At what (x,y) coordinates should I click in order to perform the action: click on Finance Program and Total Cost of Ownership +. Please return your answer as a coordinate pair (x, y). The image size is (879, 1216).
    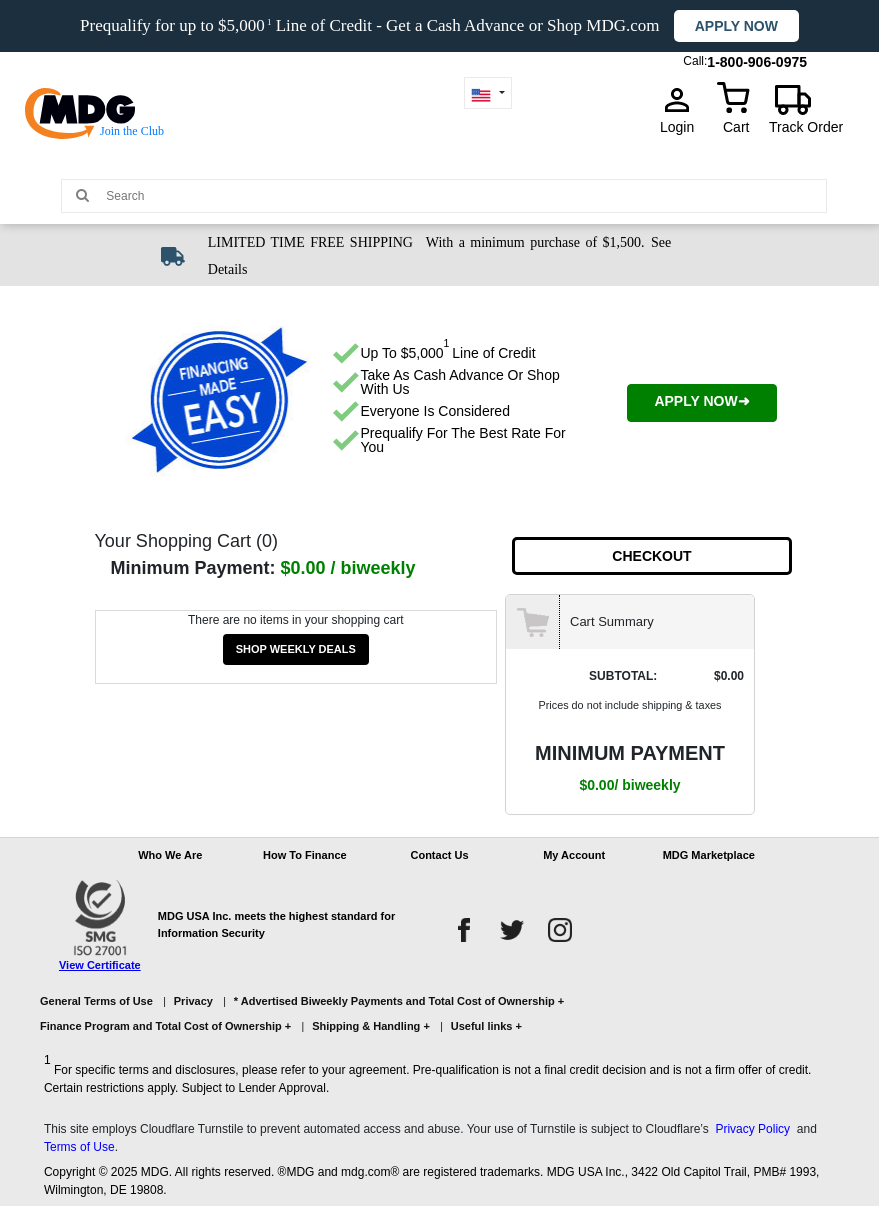
    Looking at the image, I should click on (165, 1026).